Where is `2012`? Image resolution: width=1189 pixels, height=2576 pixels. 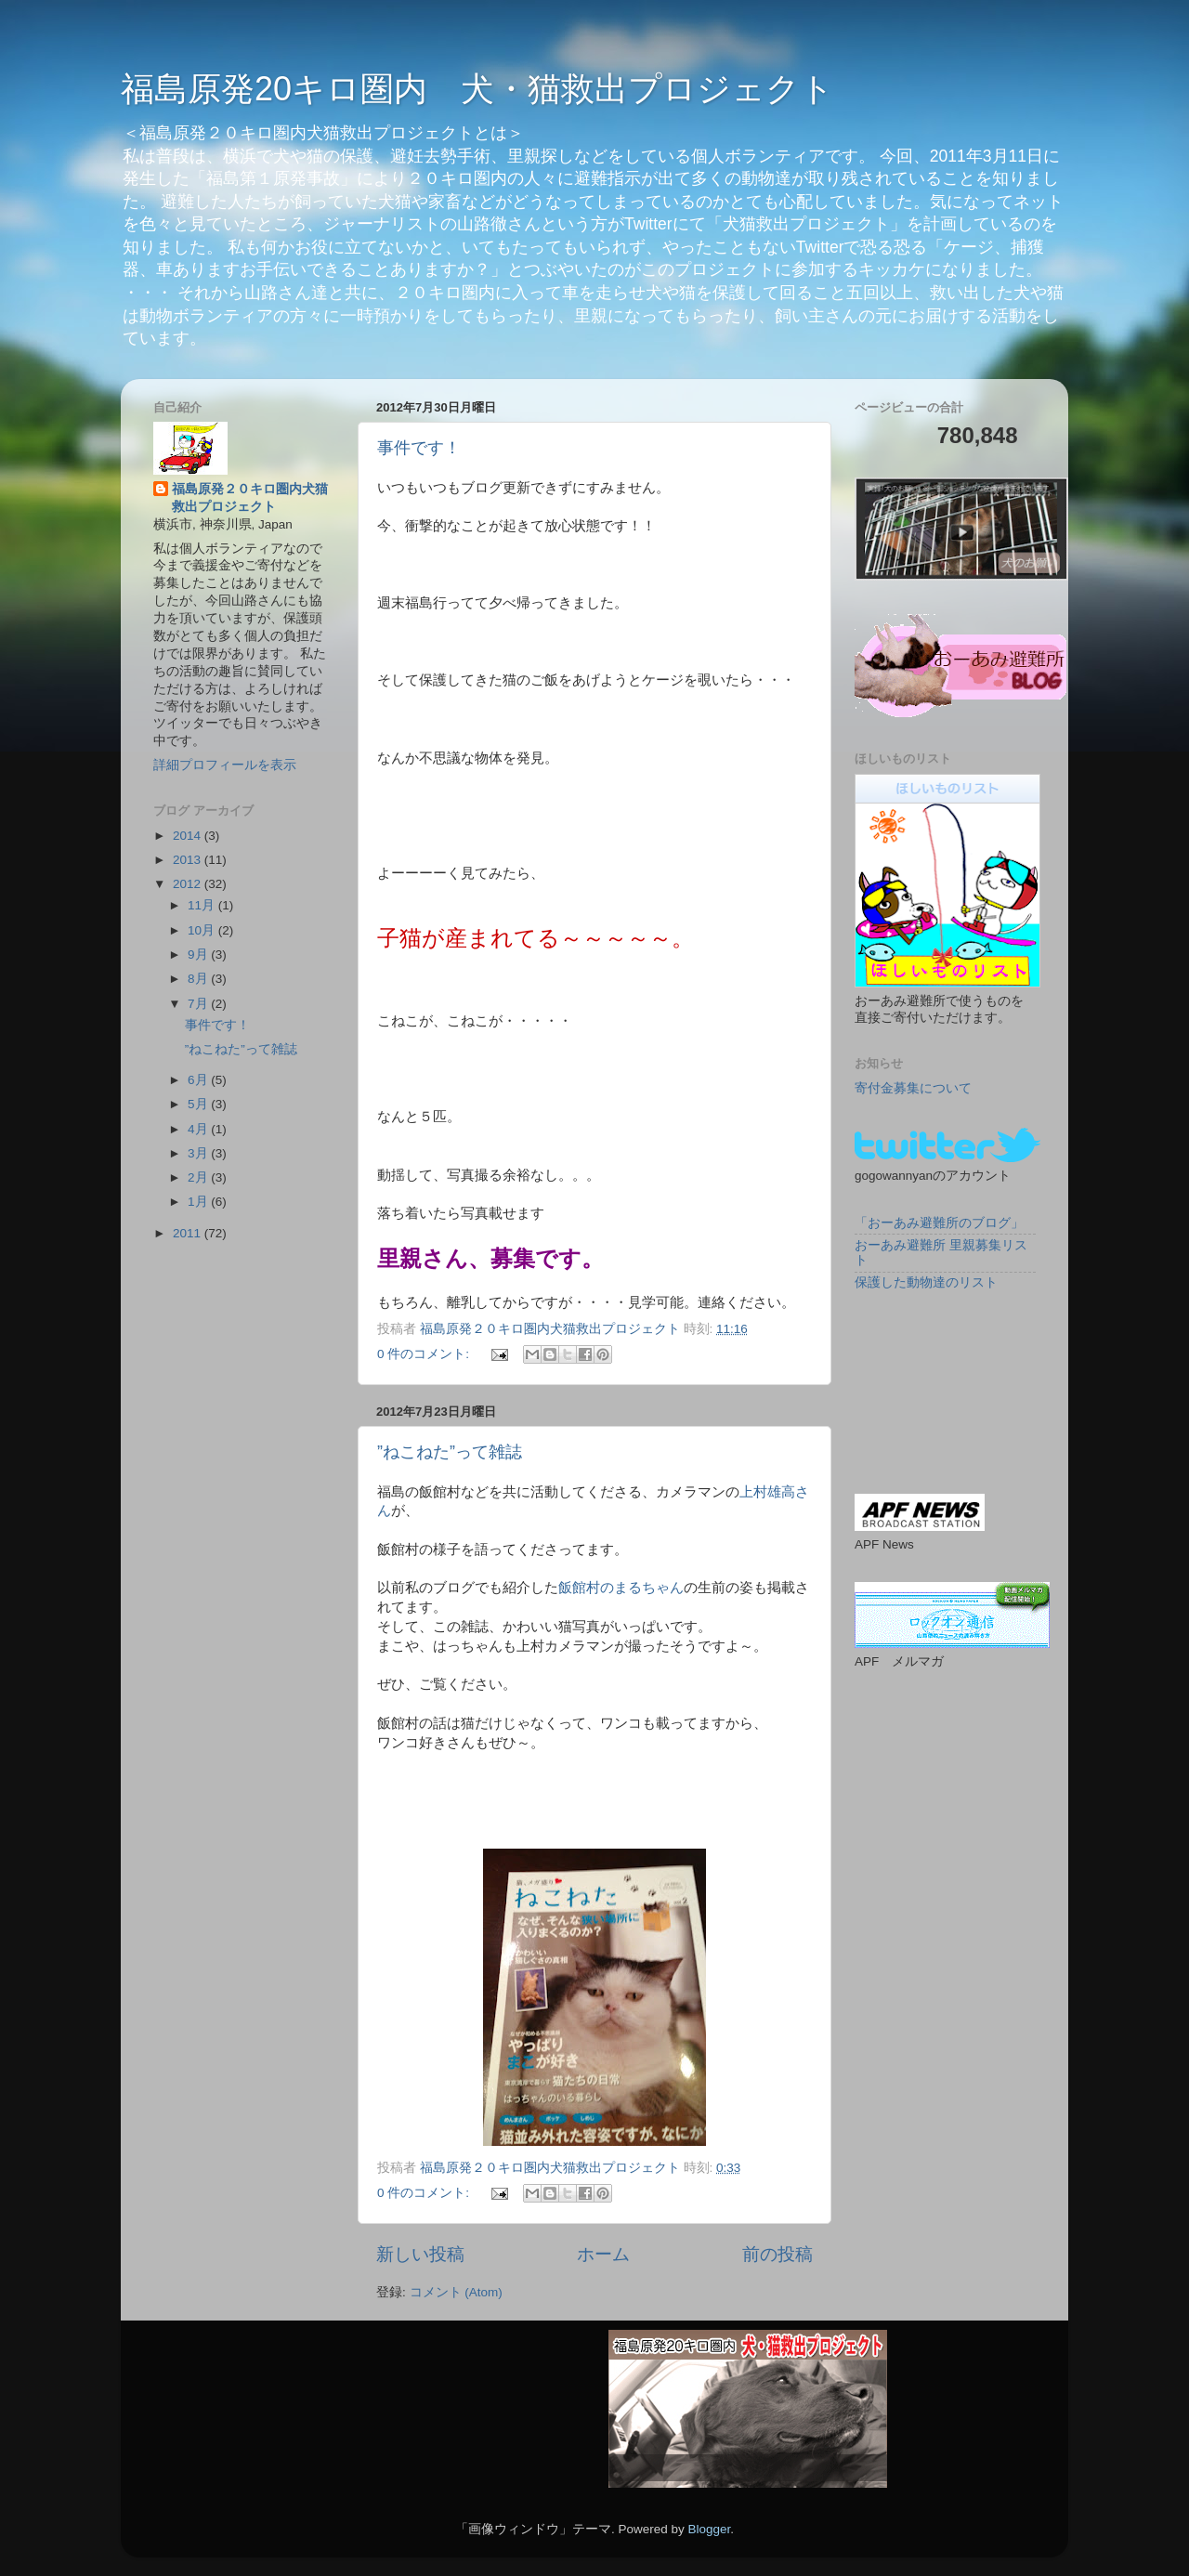
2012 is located at coordinates (188, 884).